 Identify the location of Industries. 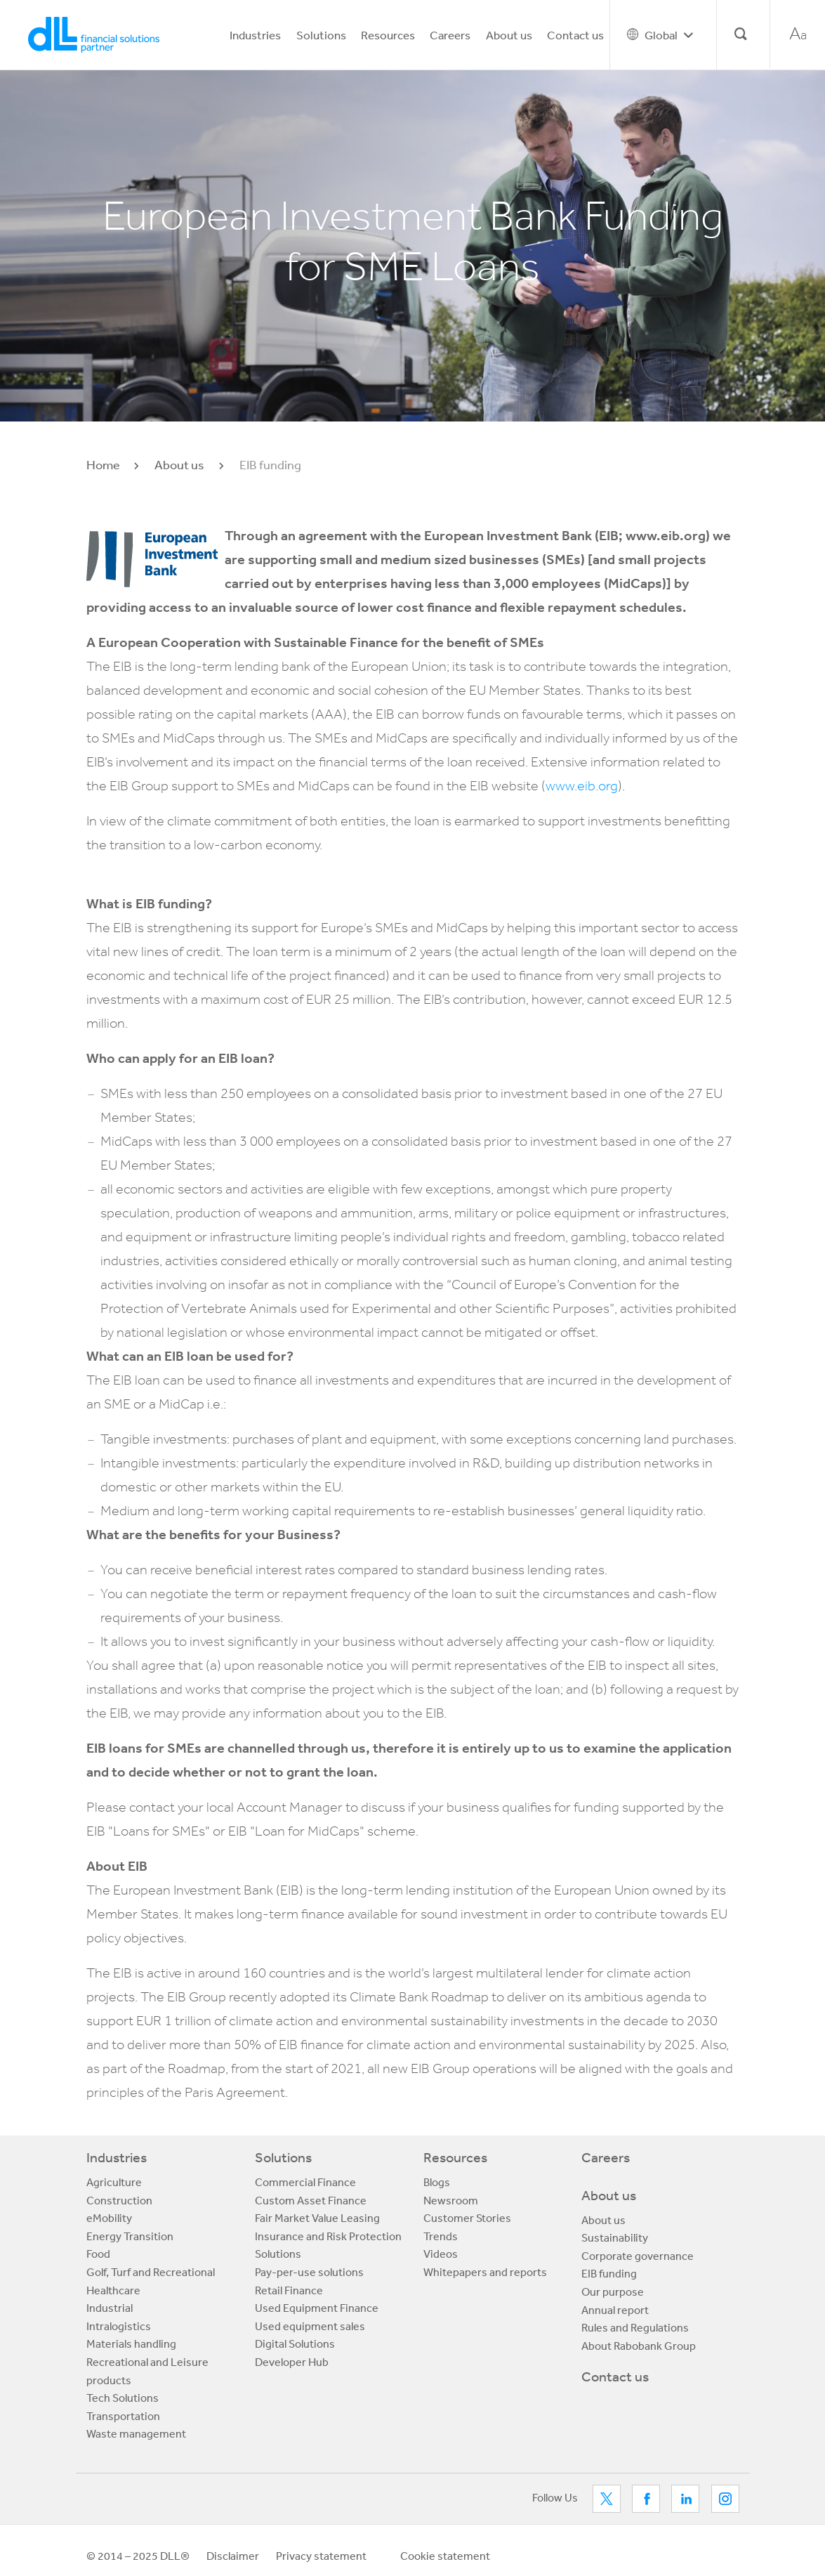
(255, 34).